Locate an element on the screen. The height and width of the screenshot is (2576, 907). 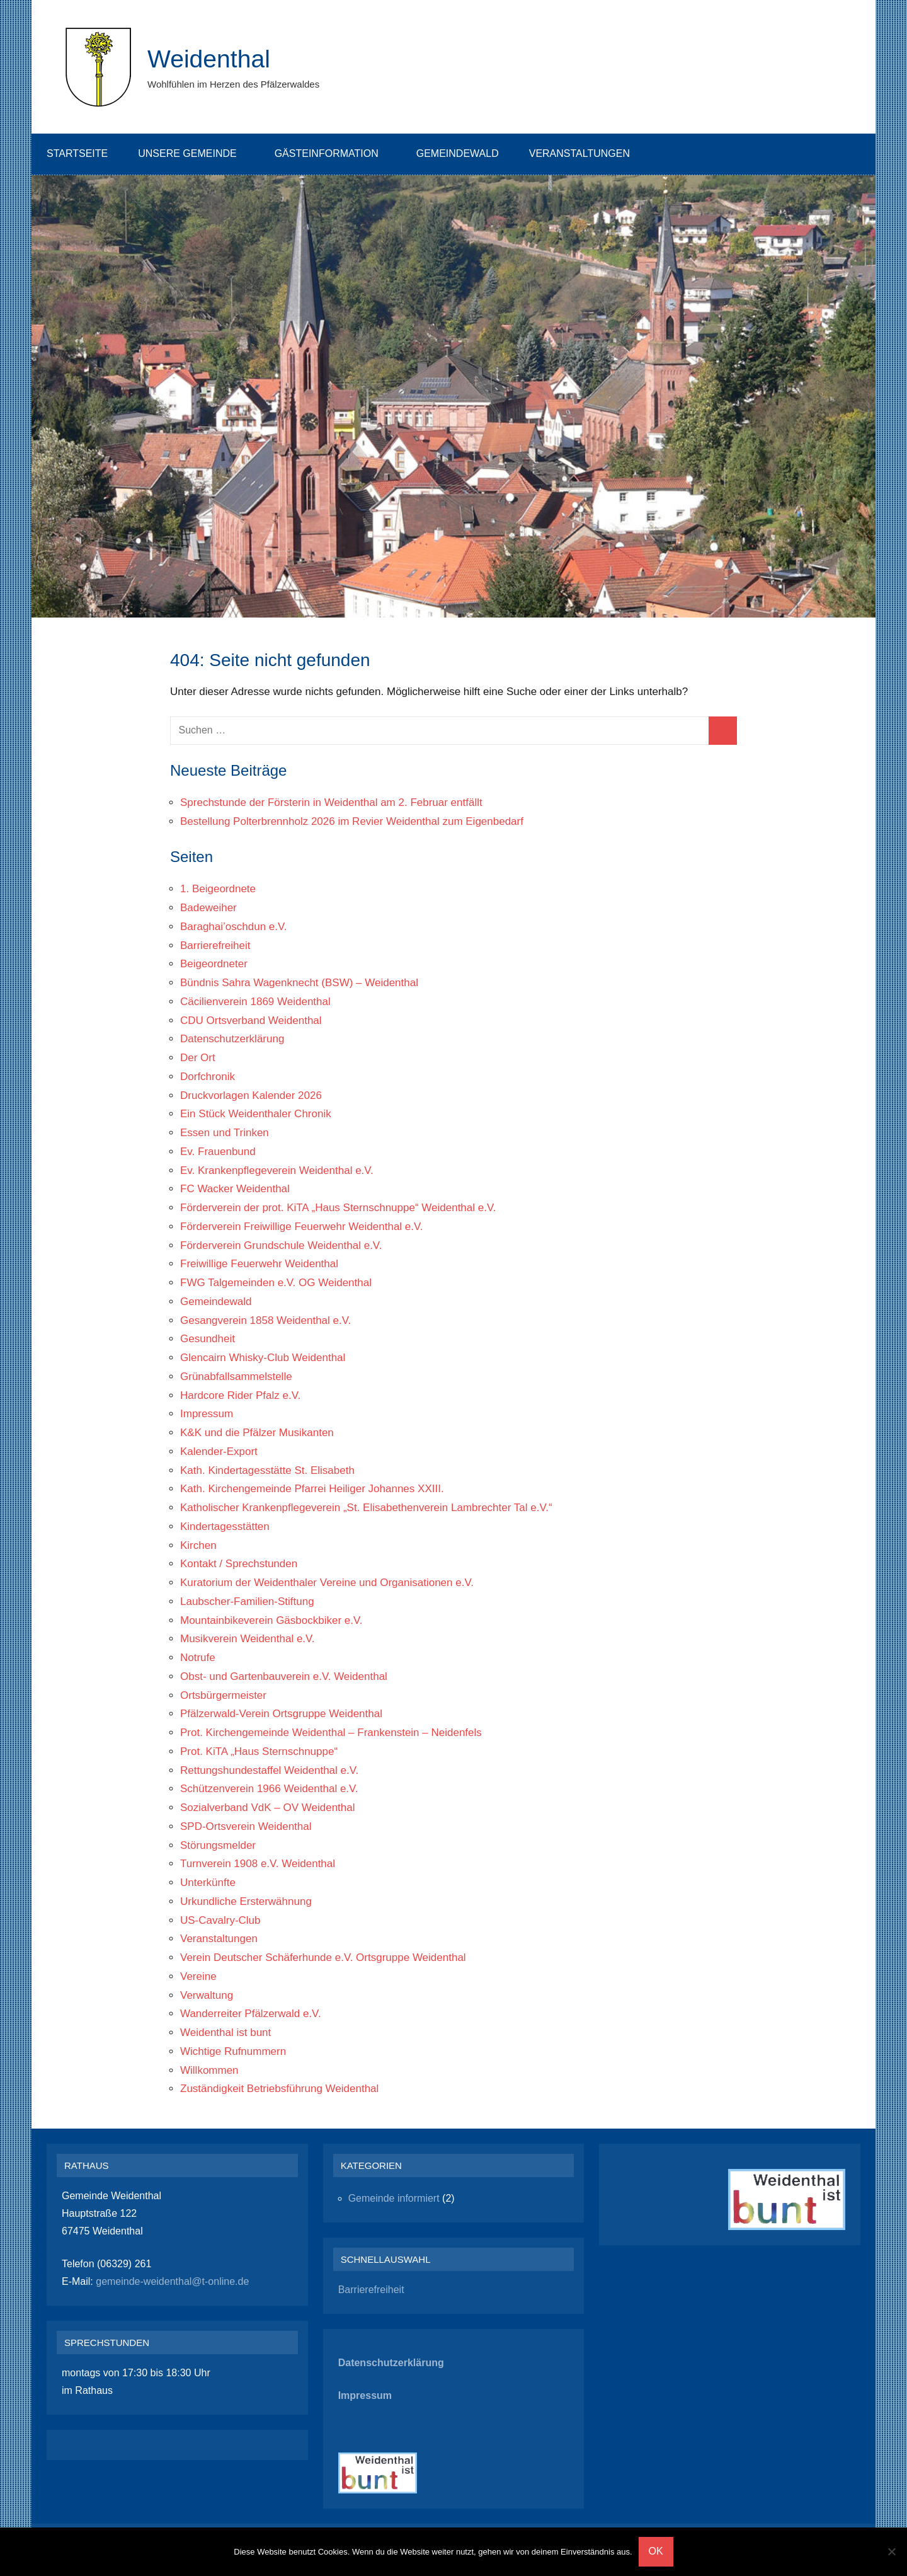
Unterkünfte is located at coordinates (208, 1883).